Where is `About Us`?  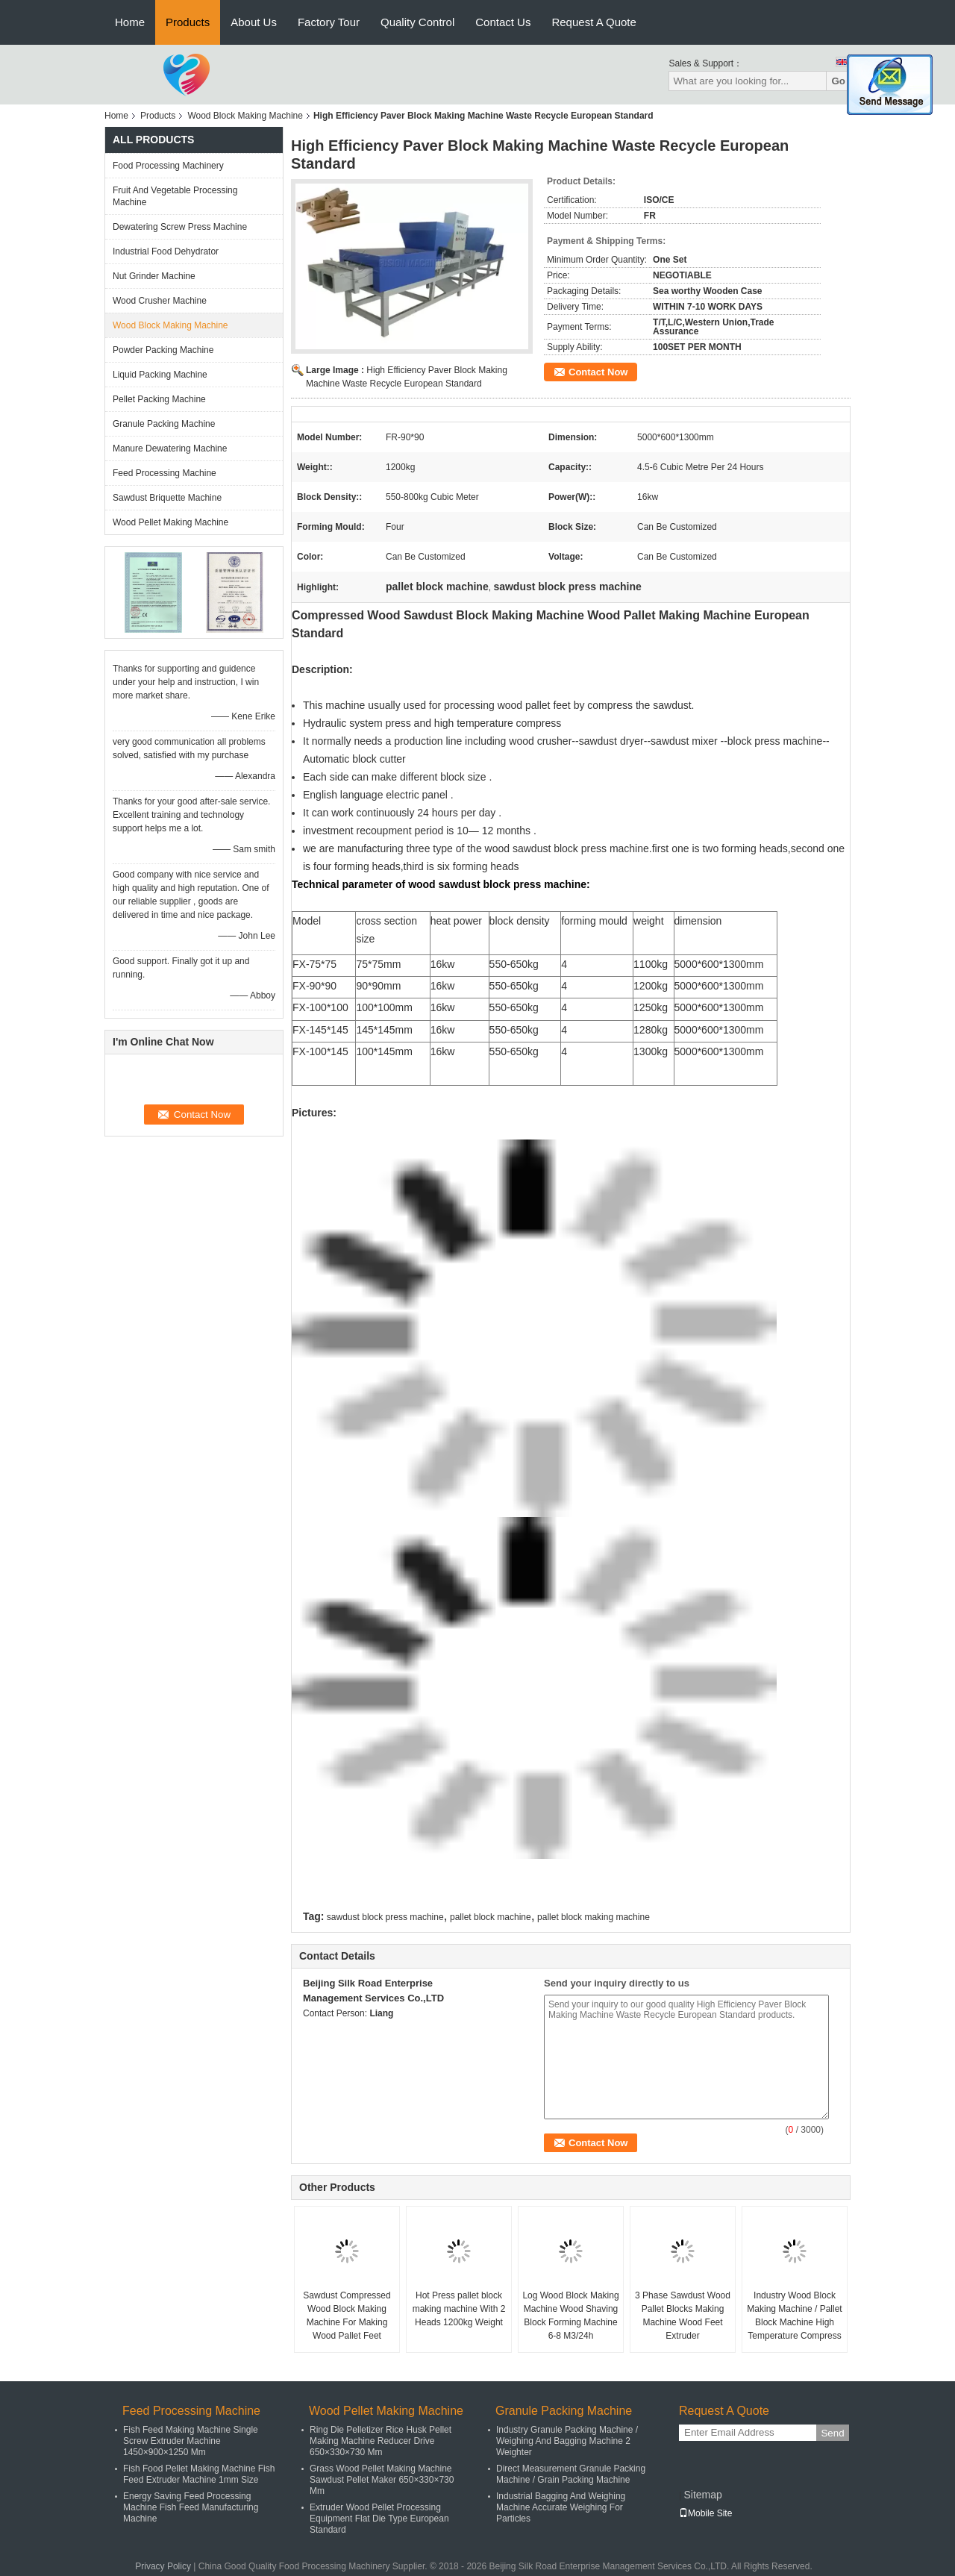
About Us is located at coordinates (254, 22).